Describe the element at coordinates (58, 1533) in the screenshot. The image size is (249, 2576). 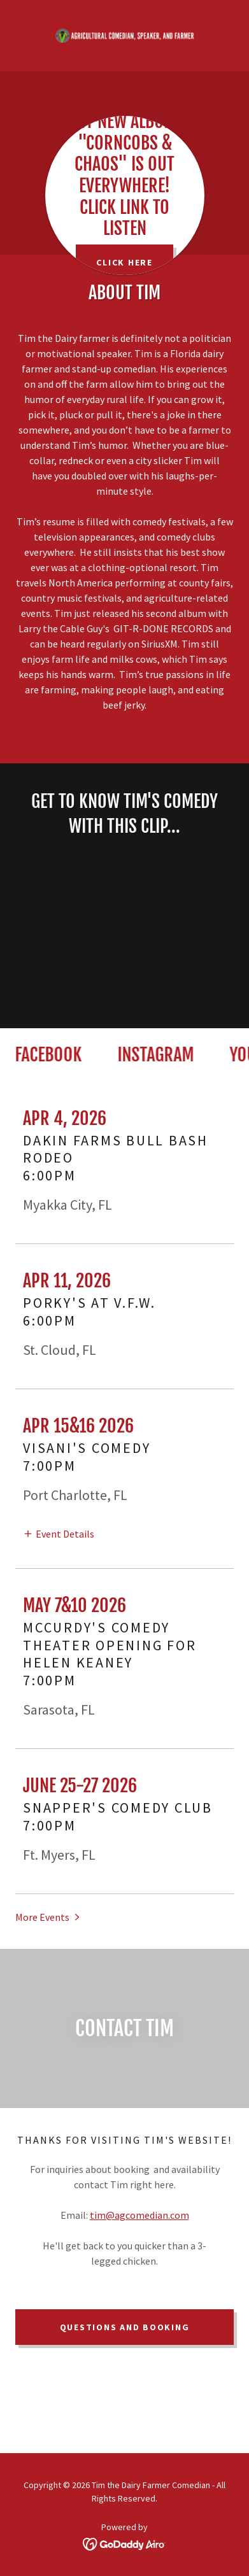
I see `[button]` at that location.